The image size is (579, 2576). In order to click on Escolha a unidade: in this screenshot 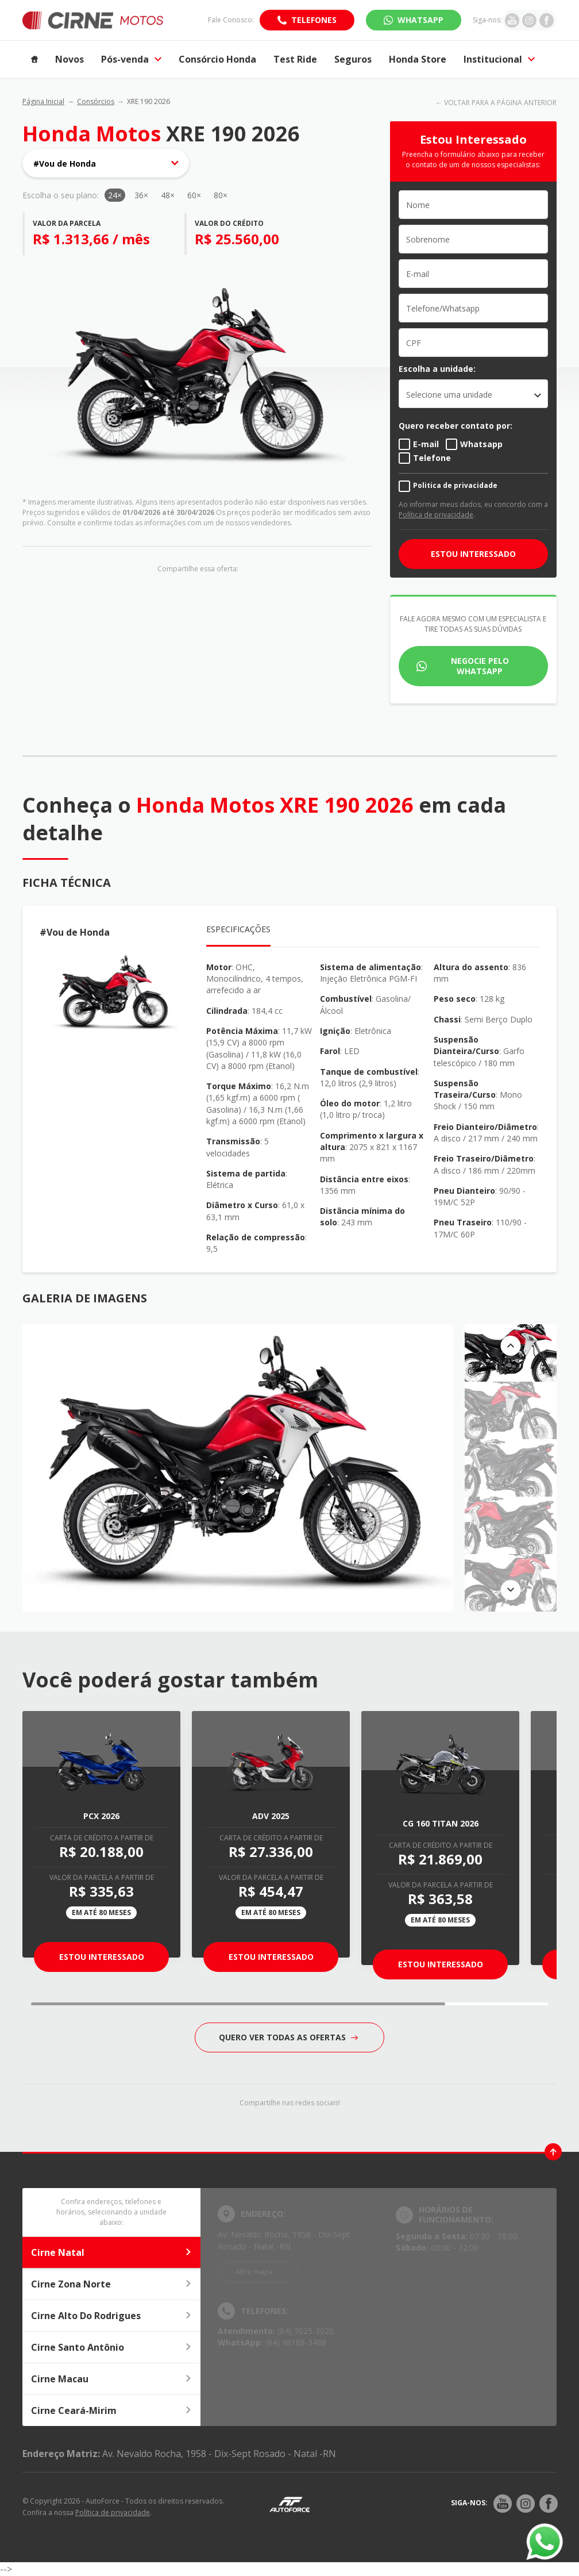, I will do `click(437, 368)`.